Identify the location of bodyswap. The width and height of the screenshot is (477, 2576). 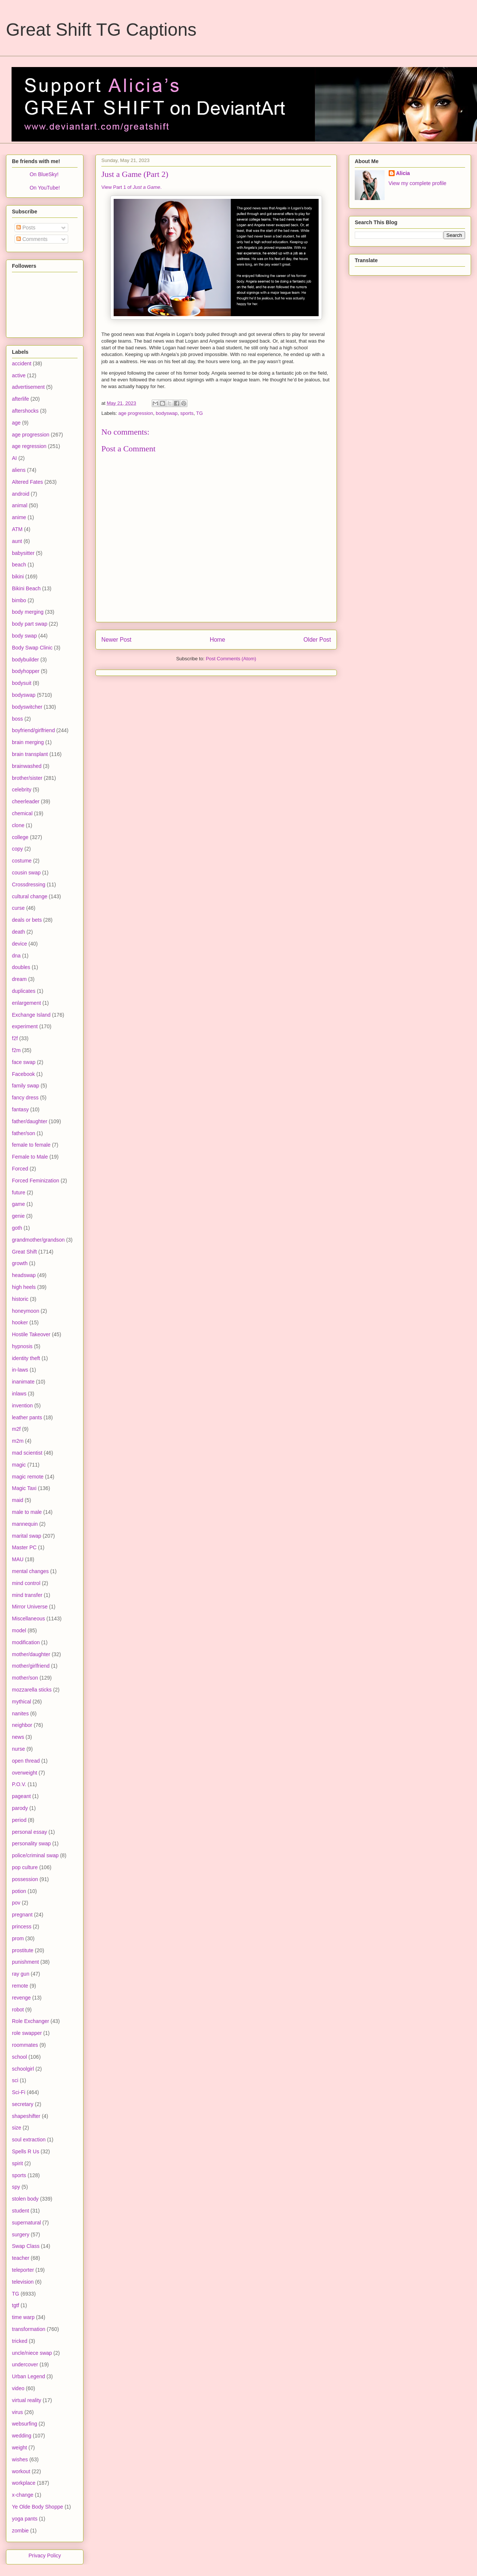
(167, 413).